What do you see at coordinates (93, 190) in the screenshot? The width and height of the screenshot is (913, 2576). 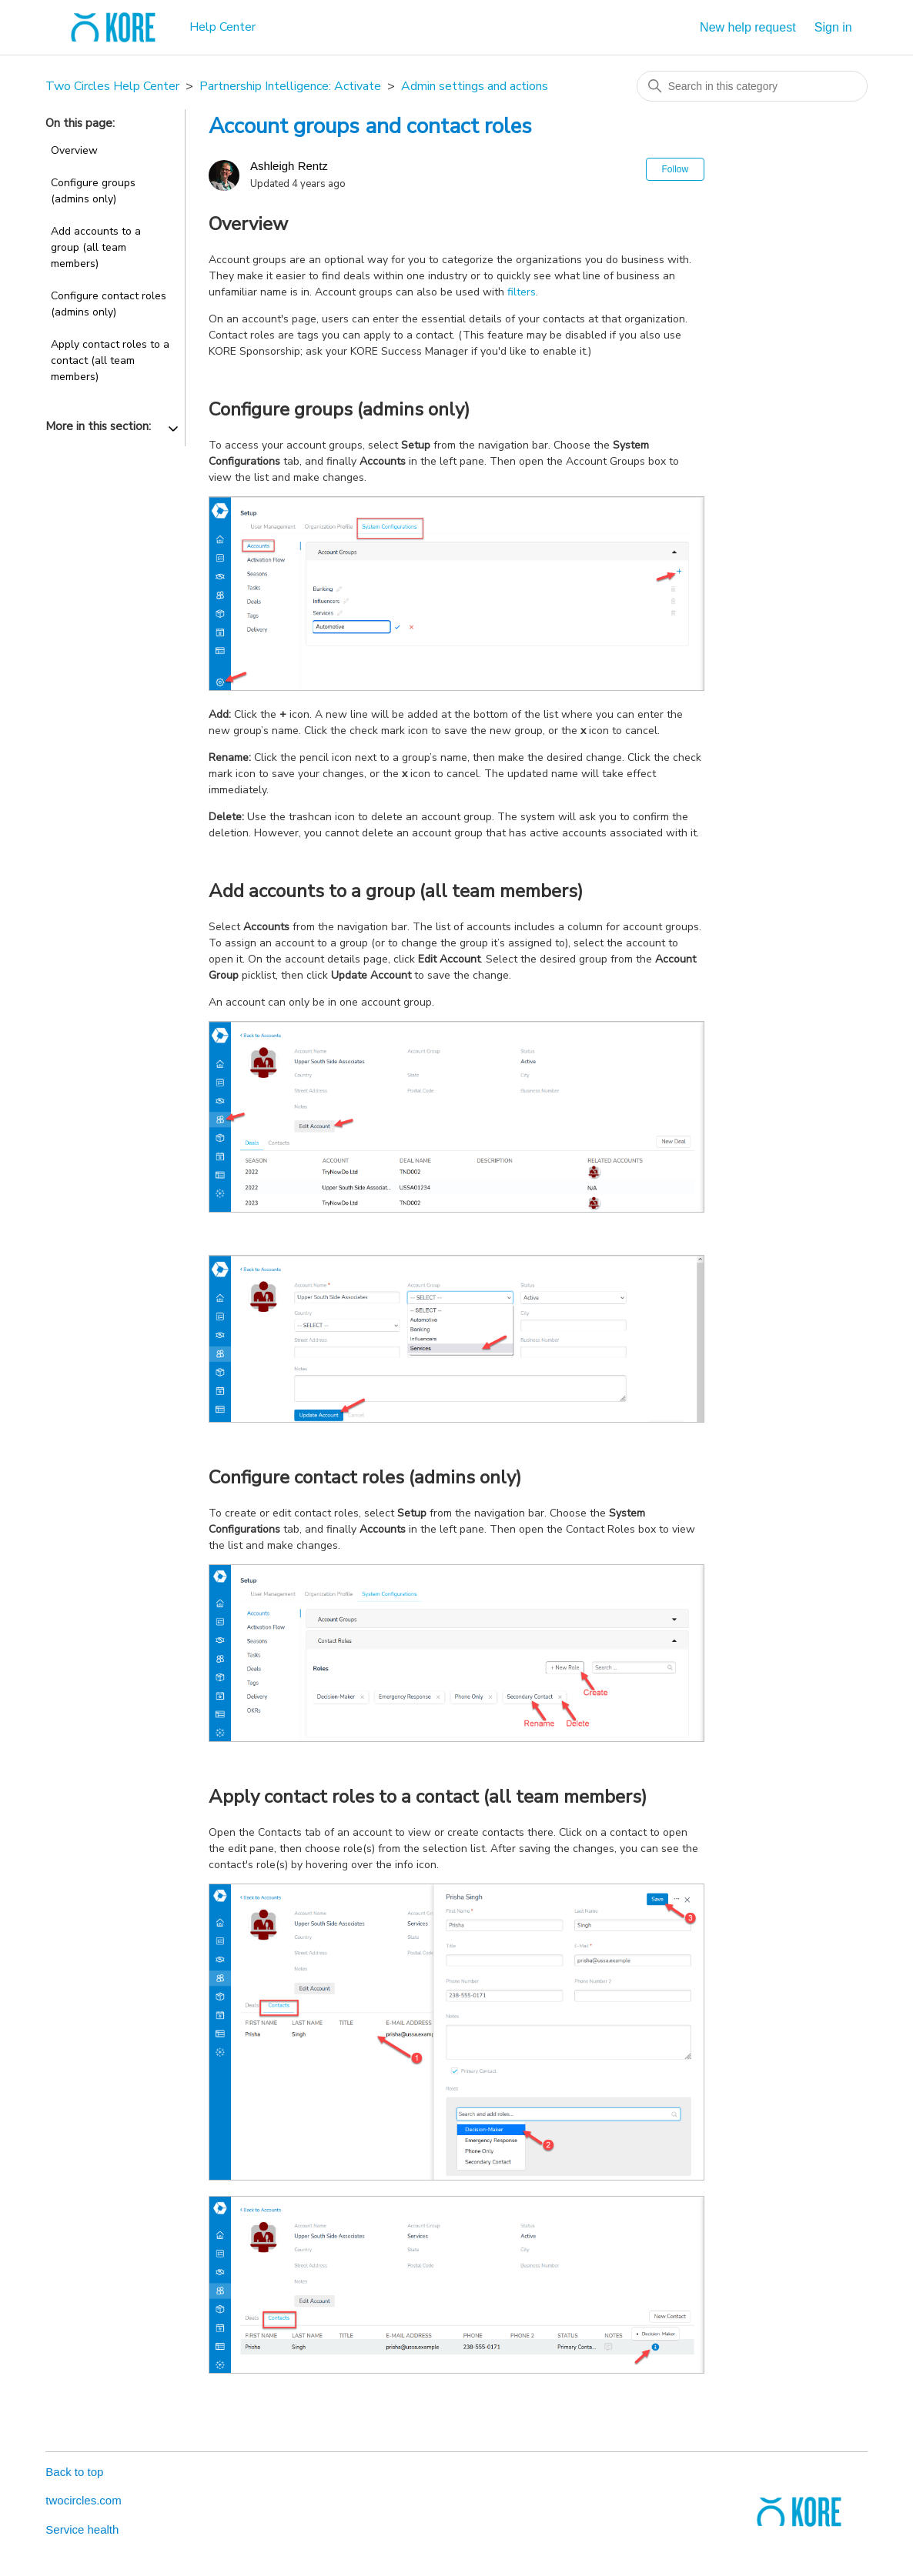 I see `Configure groups (admins only)` at bounding box center [93, 190].